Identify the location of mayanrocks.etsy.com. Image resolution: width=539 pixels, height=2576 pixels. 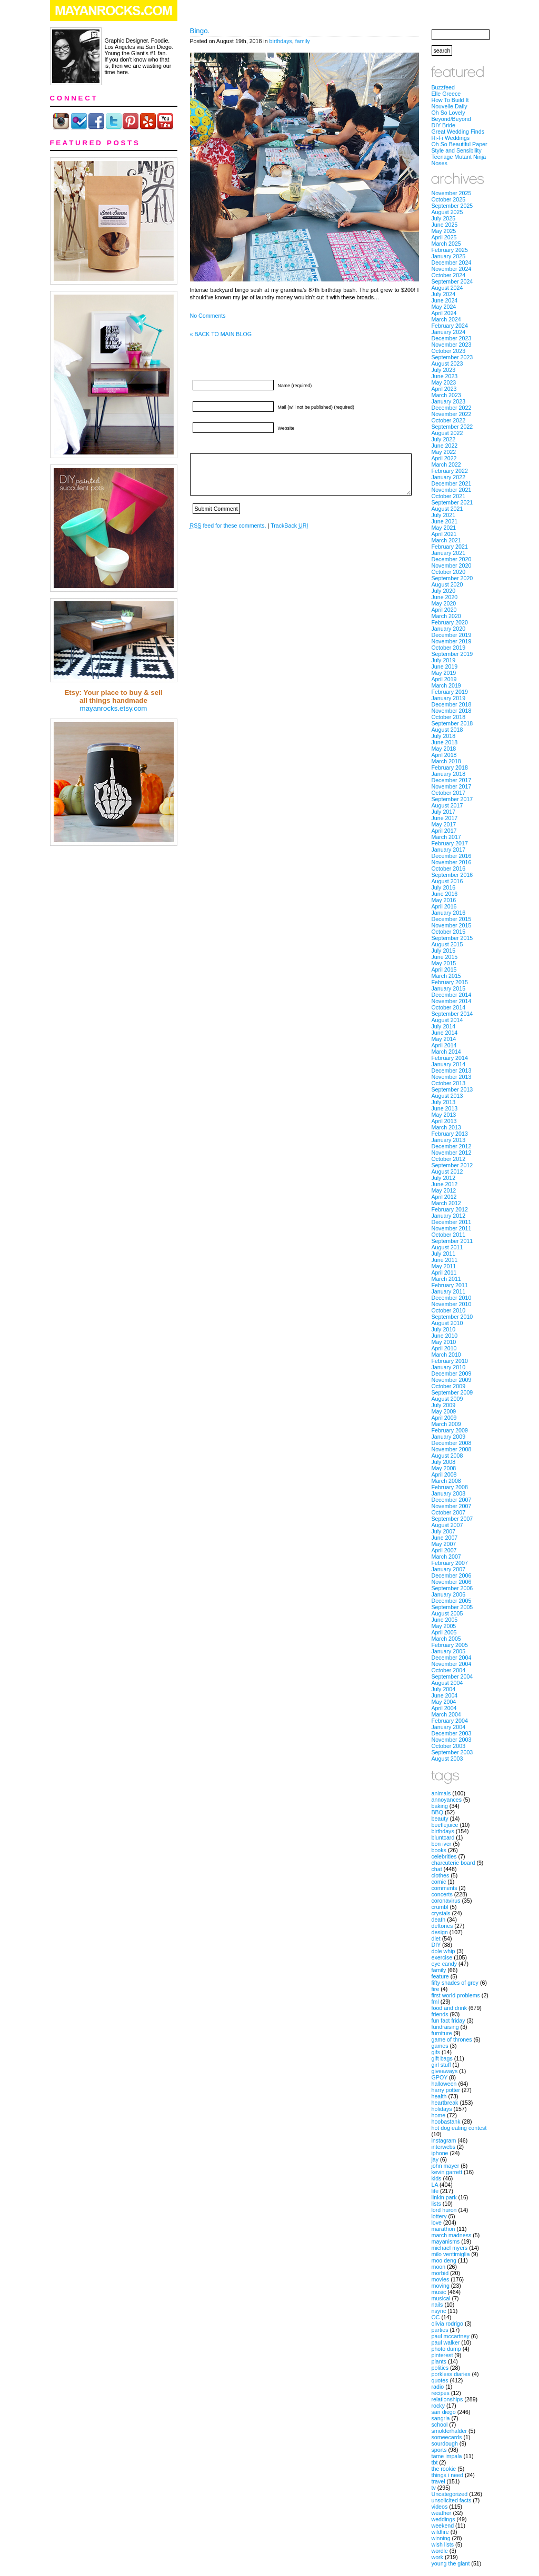
(113, 708).